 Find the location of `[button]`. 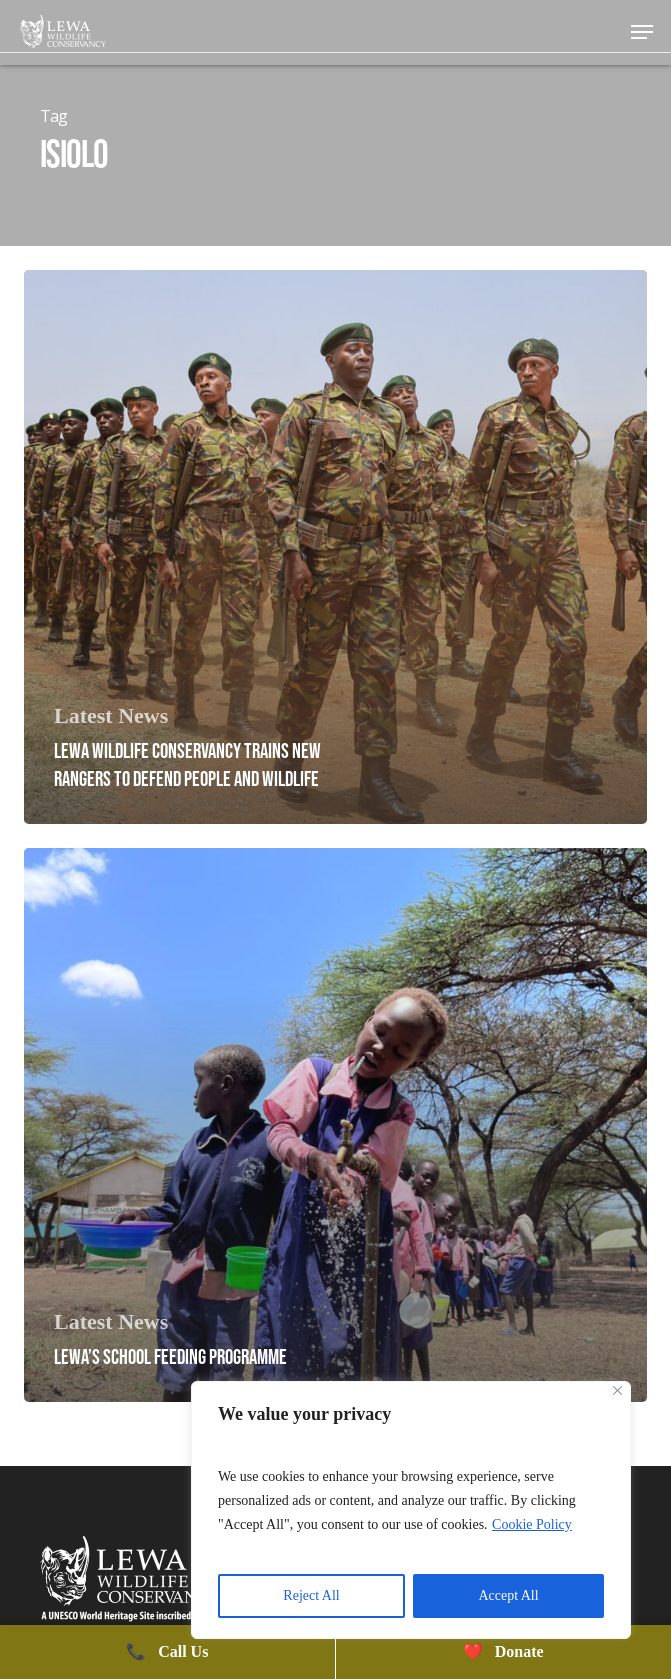

[button] is located at coordinates (642, 32).